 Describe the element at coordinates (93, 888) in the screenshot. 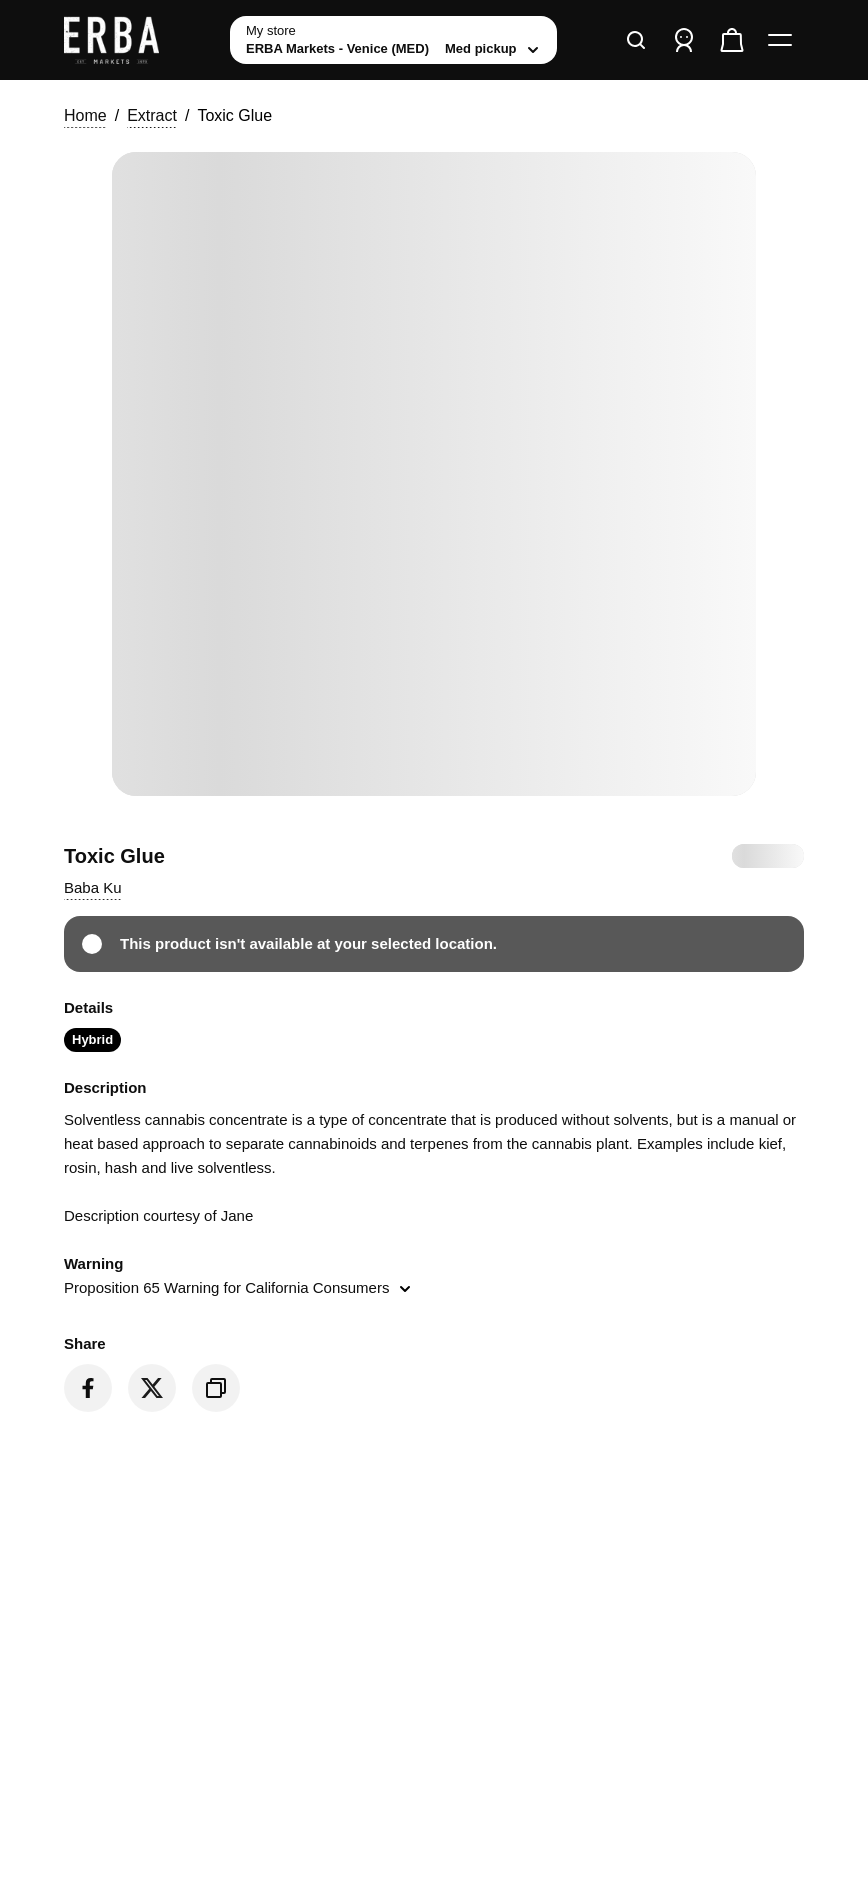

I see `[button]` at that location.